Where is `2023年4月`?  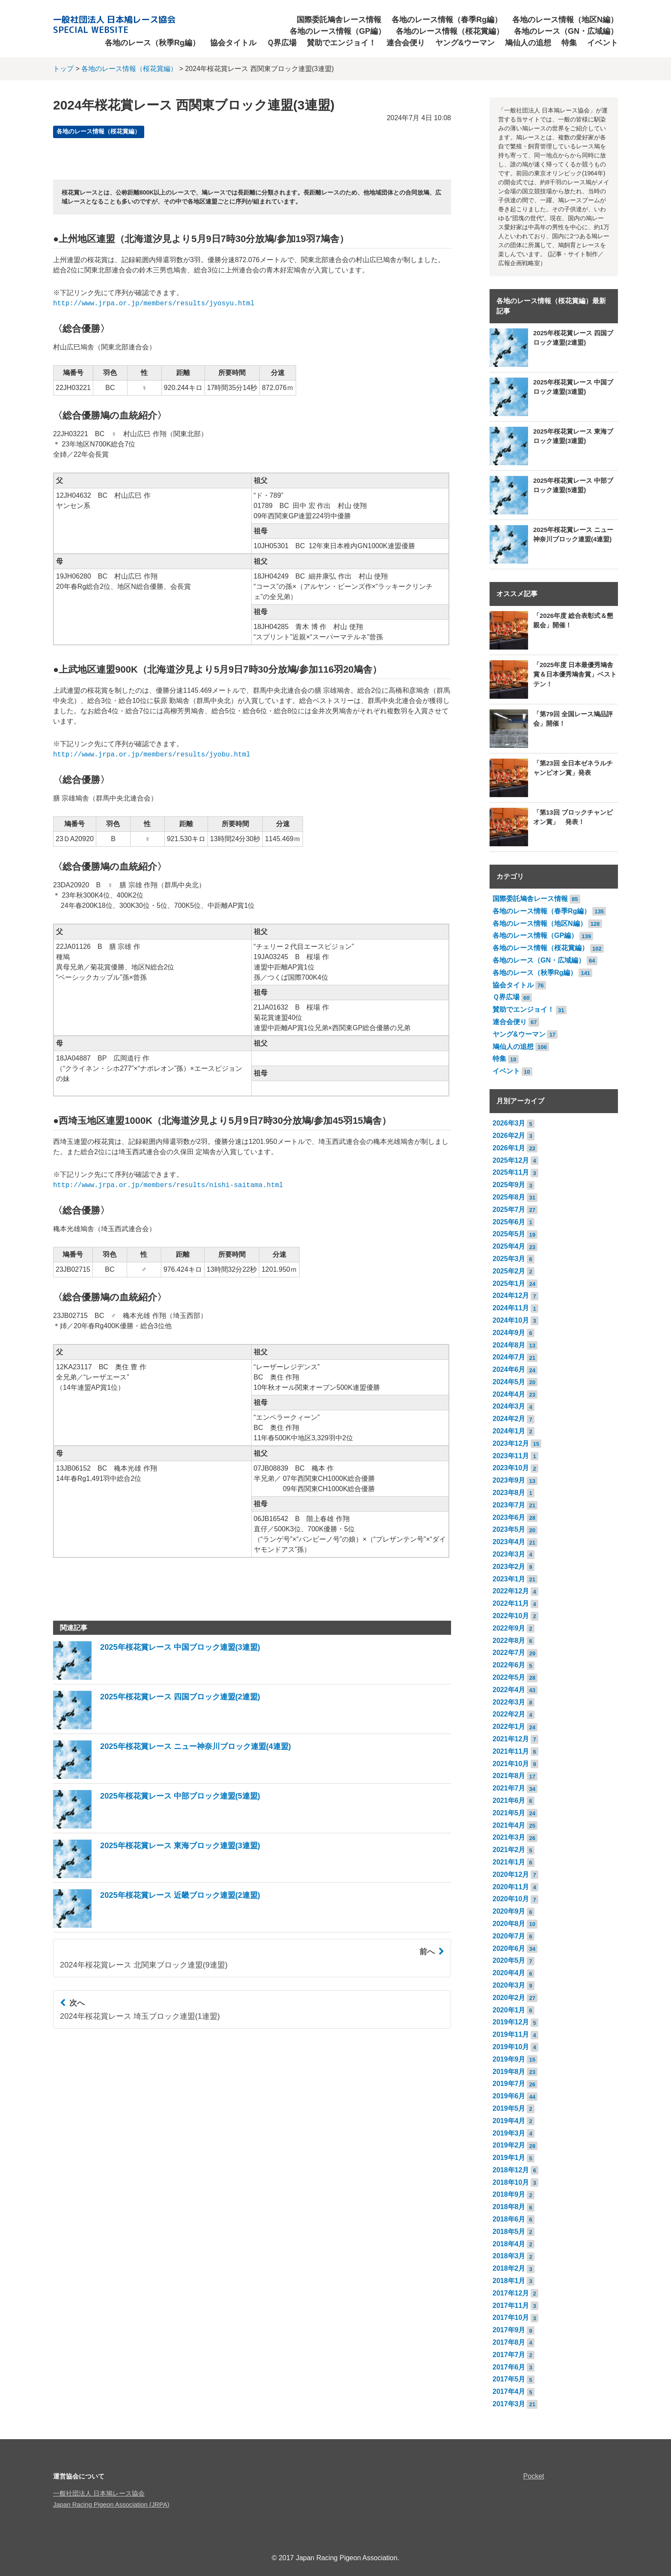 2023年4月 is located at coordinates (509, 1541).